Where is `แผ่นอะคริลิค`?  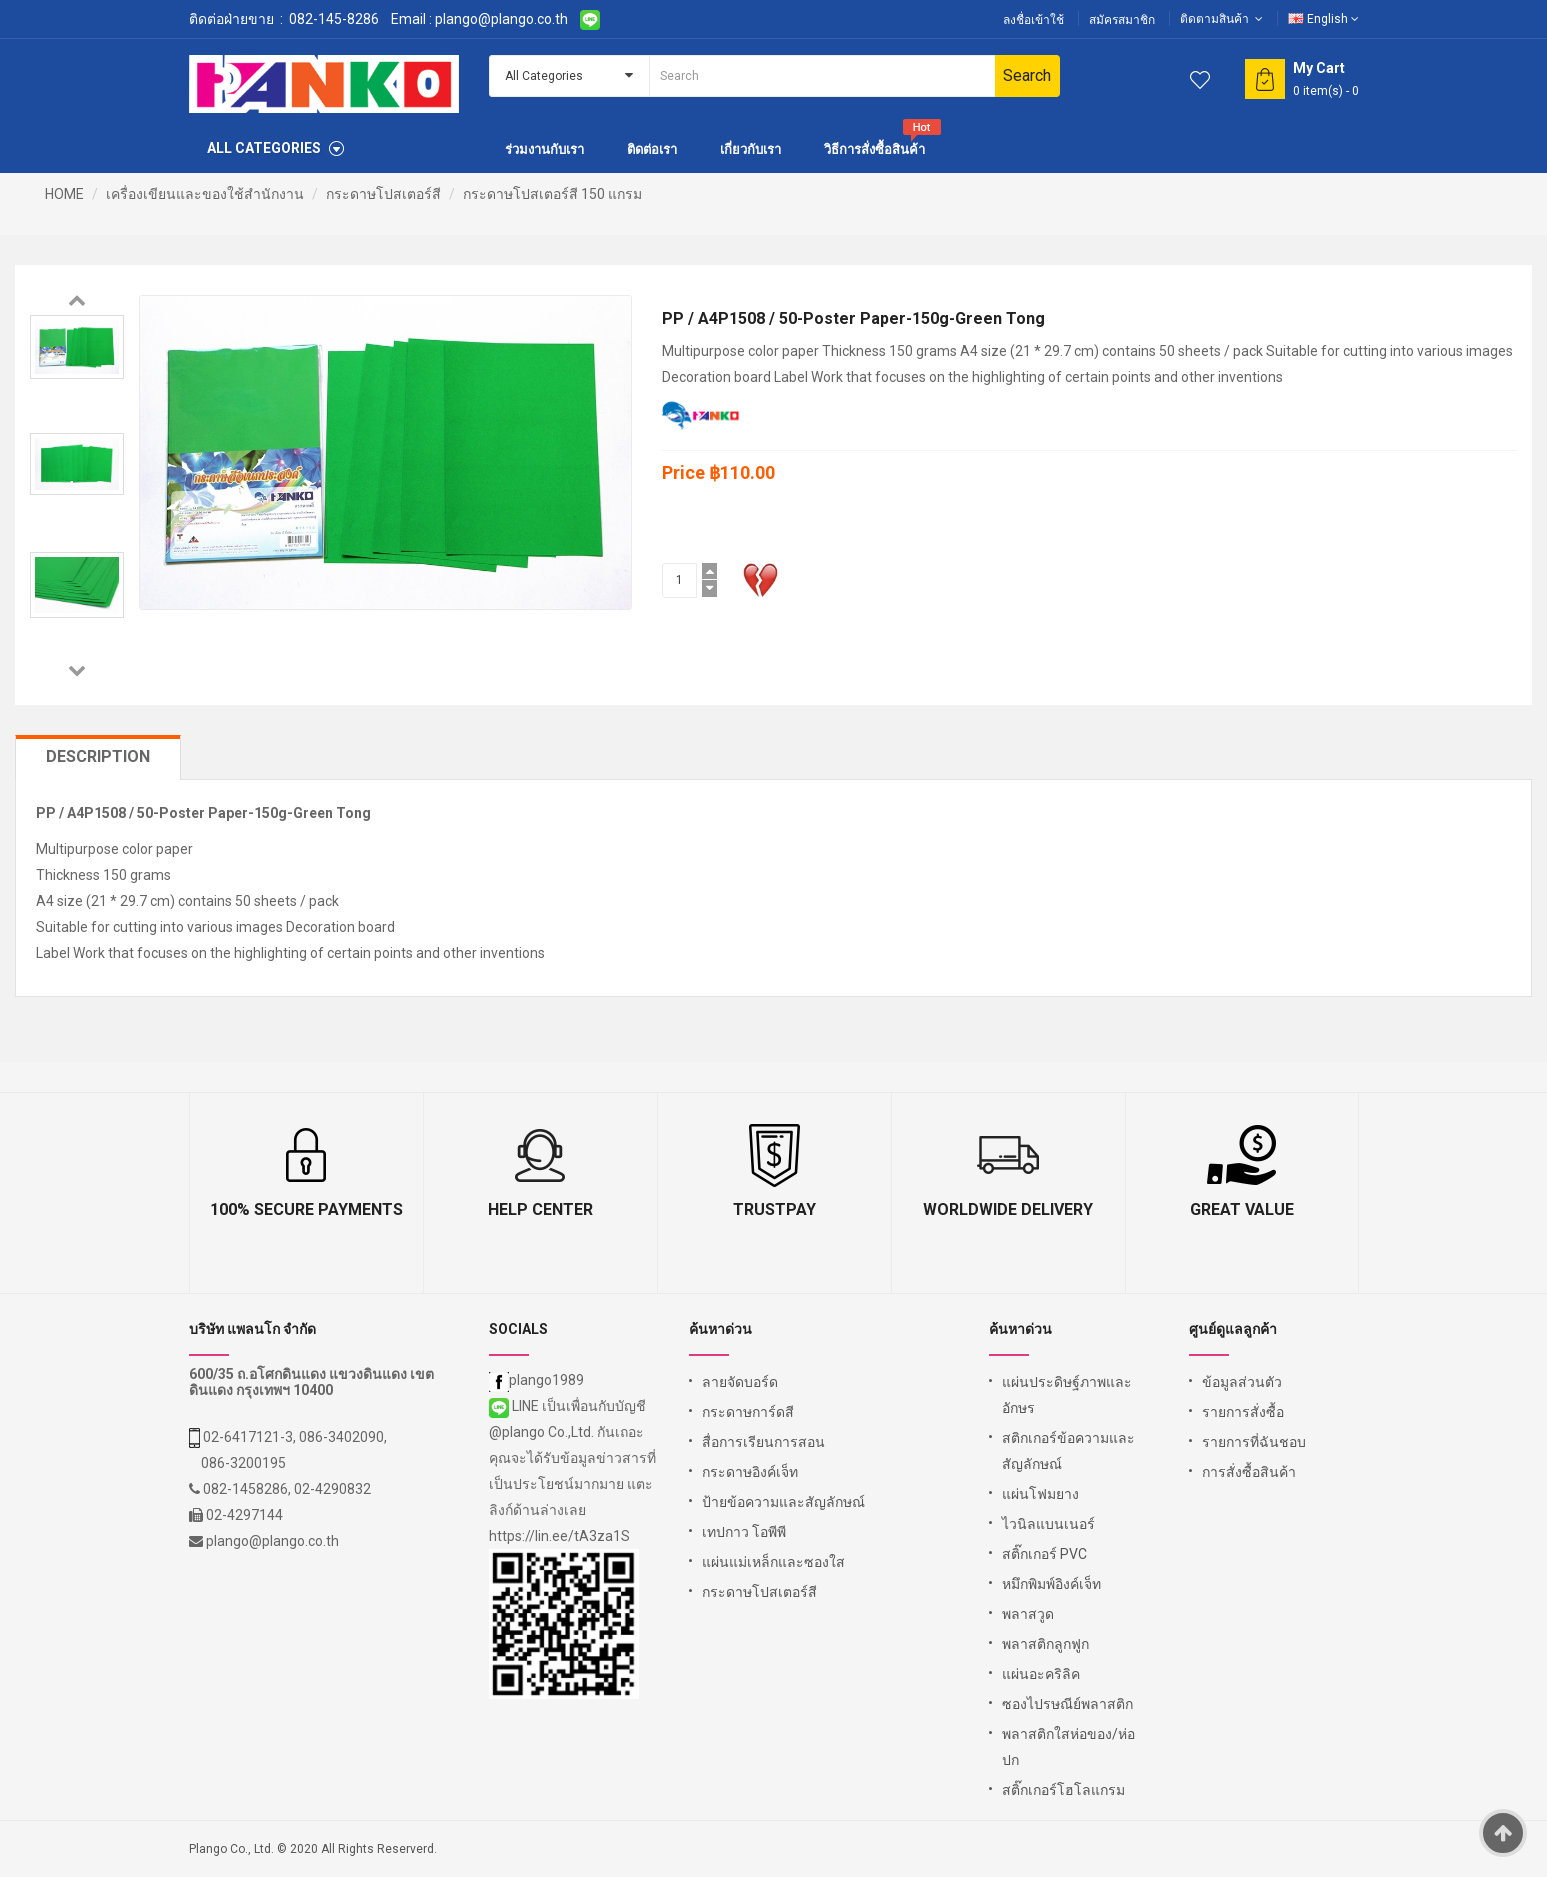
แผ่นอะคริลิค is located at coordinates (1041, 1674).